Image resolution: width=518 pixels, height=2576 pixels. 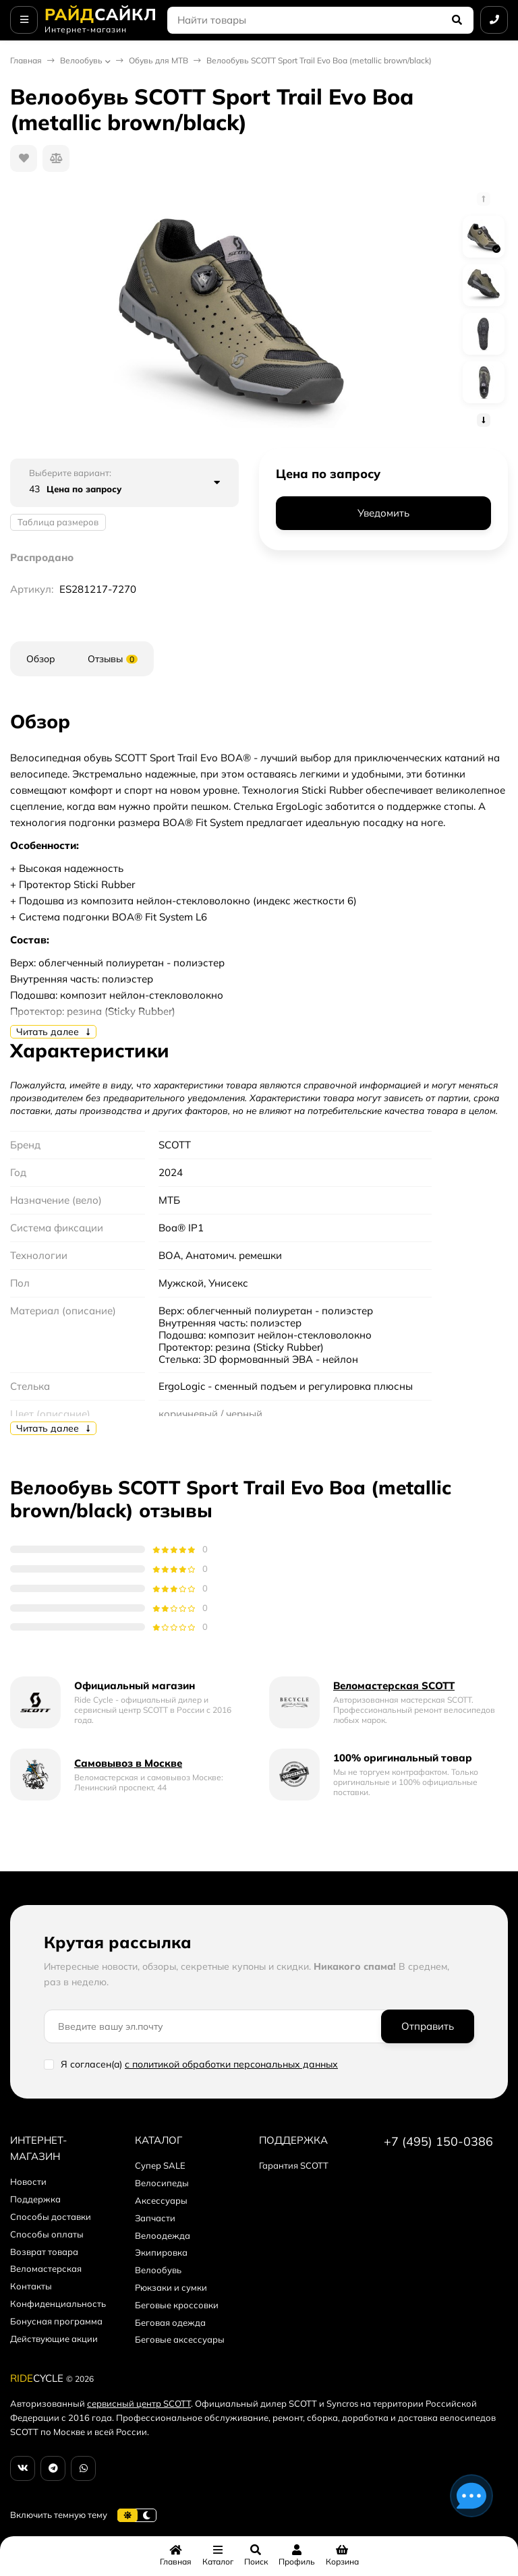 I want to click on Обувь для MTB, so click(x=158, y=60).